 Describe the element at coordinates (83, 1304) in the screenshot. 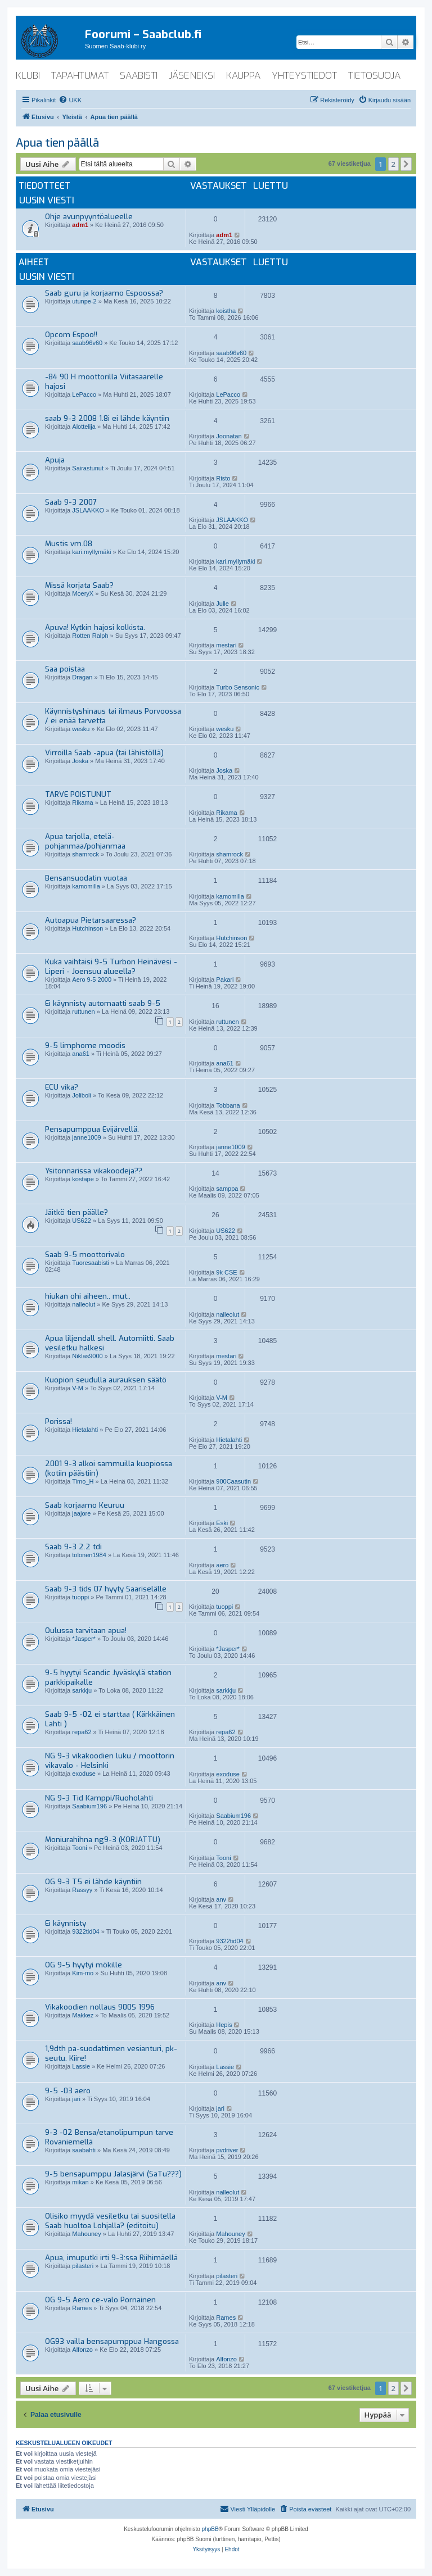

I see `nalleolut` at that location.